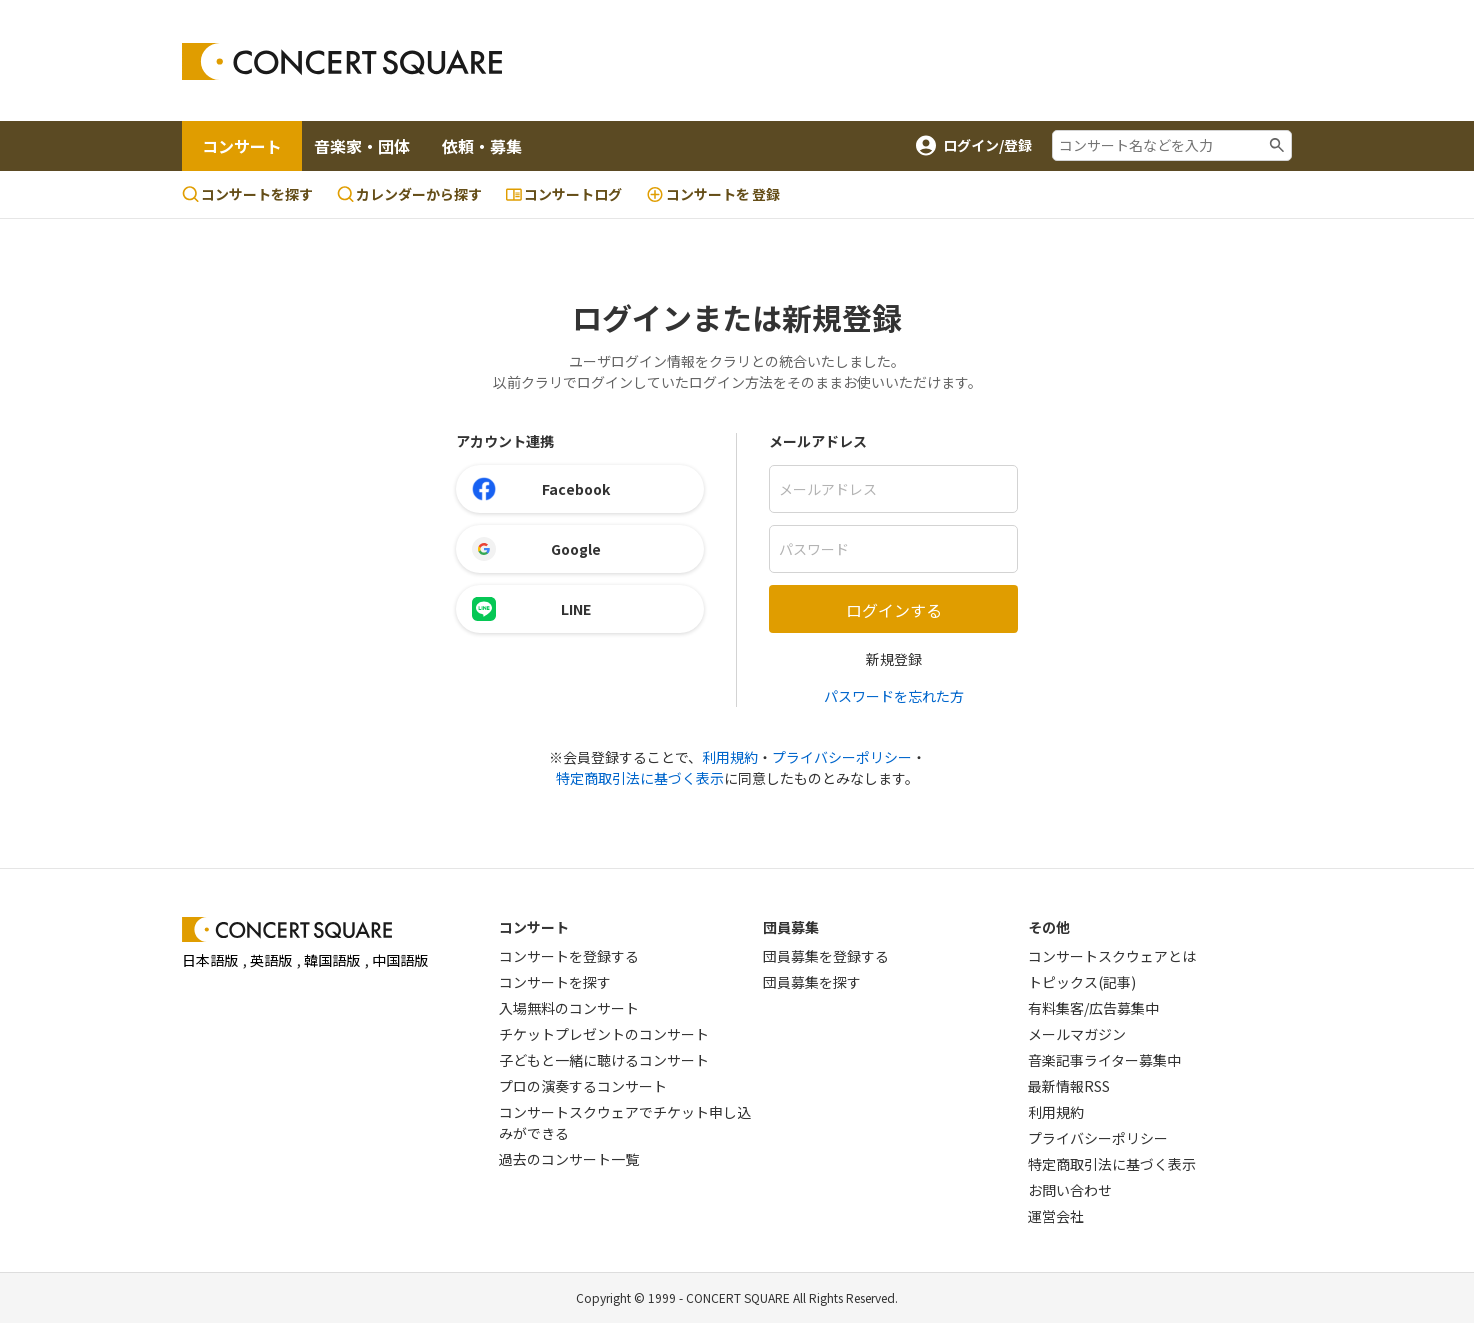  I want to click on 特定商取引法に基づく表示, so click(640, 778).